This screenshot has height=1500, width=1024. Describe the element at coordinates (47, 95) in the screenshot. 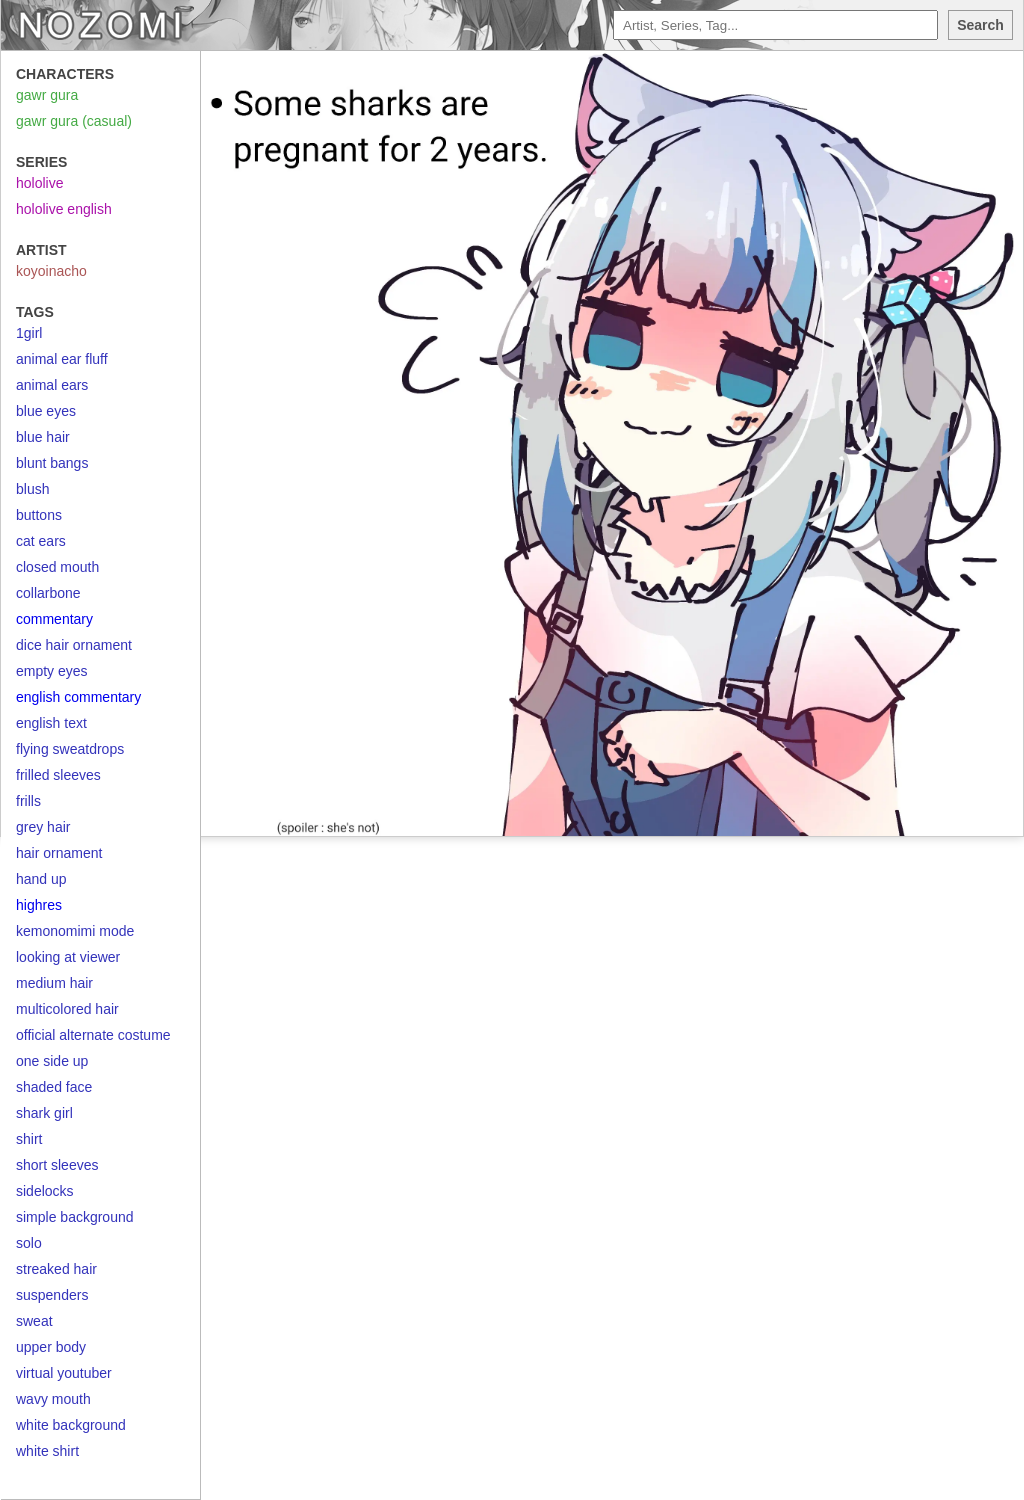

I see `gawr gura` at that location.